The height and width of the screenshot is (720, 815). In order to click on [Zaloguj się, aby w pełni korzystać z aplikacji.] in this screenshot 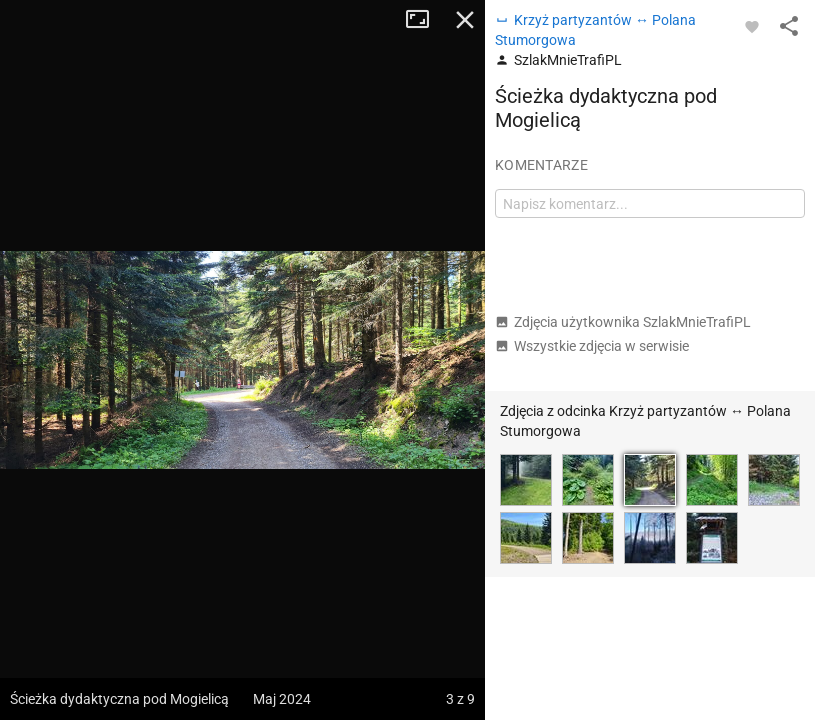, I will do `click(752, 26)`.